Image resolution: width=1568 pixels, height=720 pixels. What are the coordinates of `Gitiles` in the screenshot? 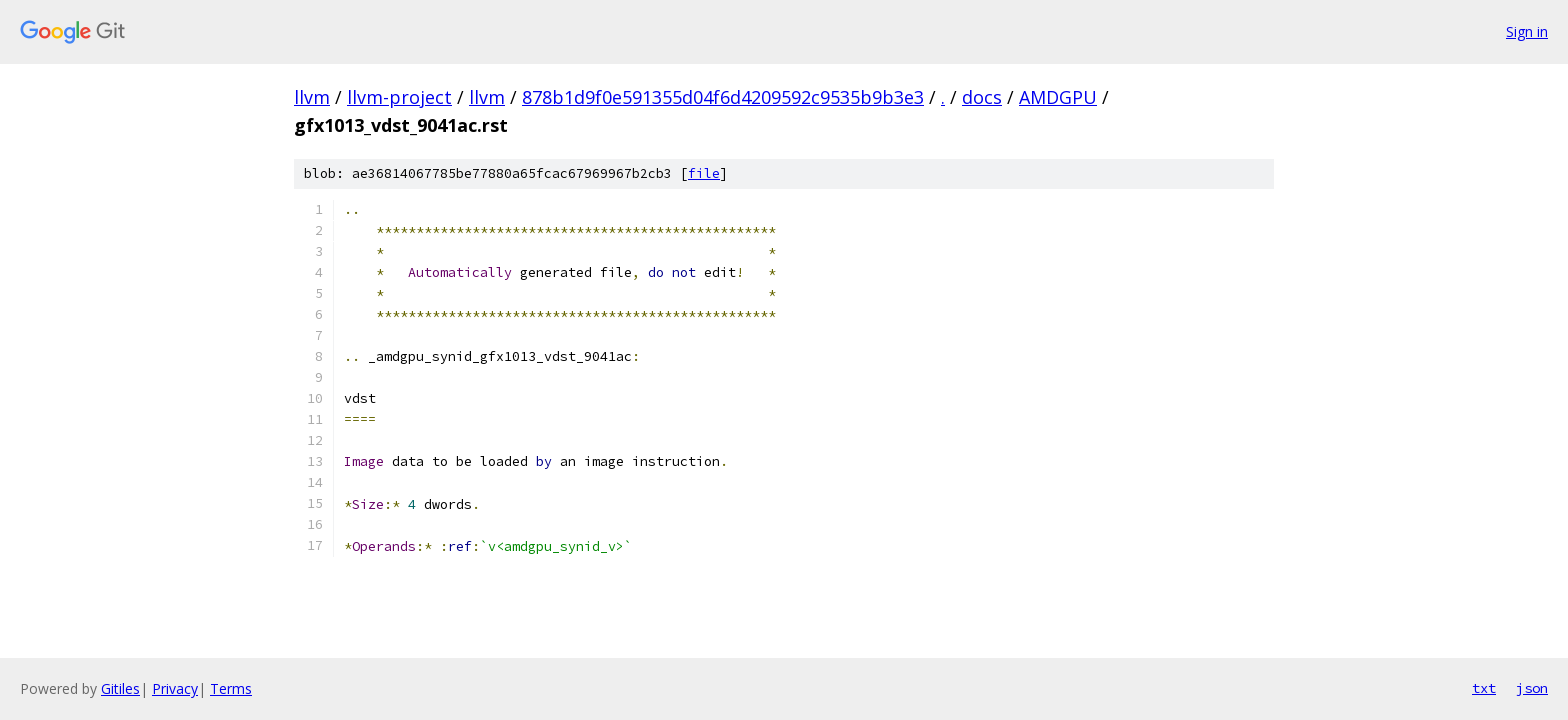 It's located at (120, 688).